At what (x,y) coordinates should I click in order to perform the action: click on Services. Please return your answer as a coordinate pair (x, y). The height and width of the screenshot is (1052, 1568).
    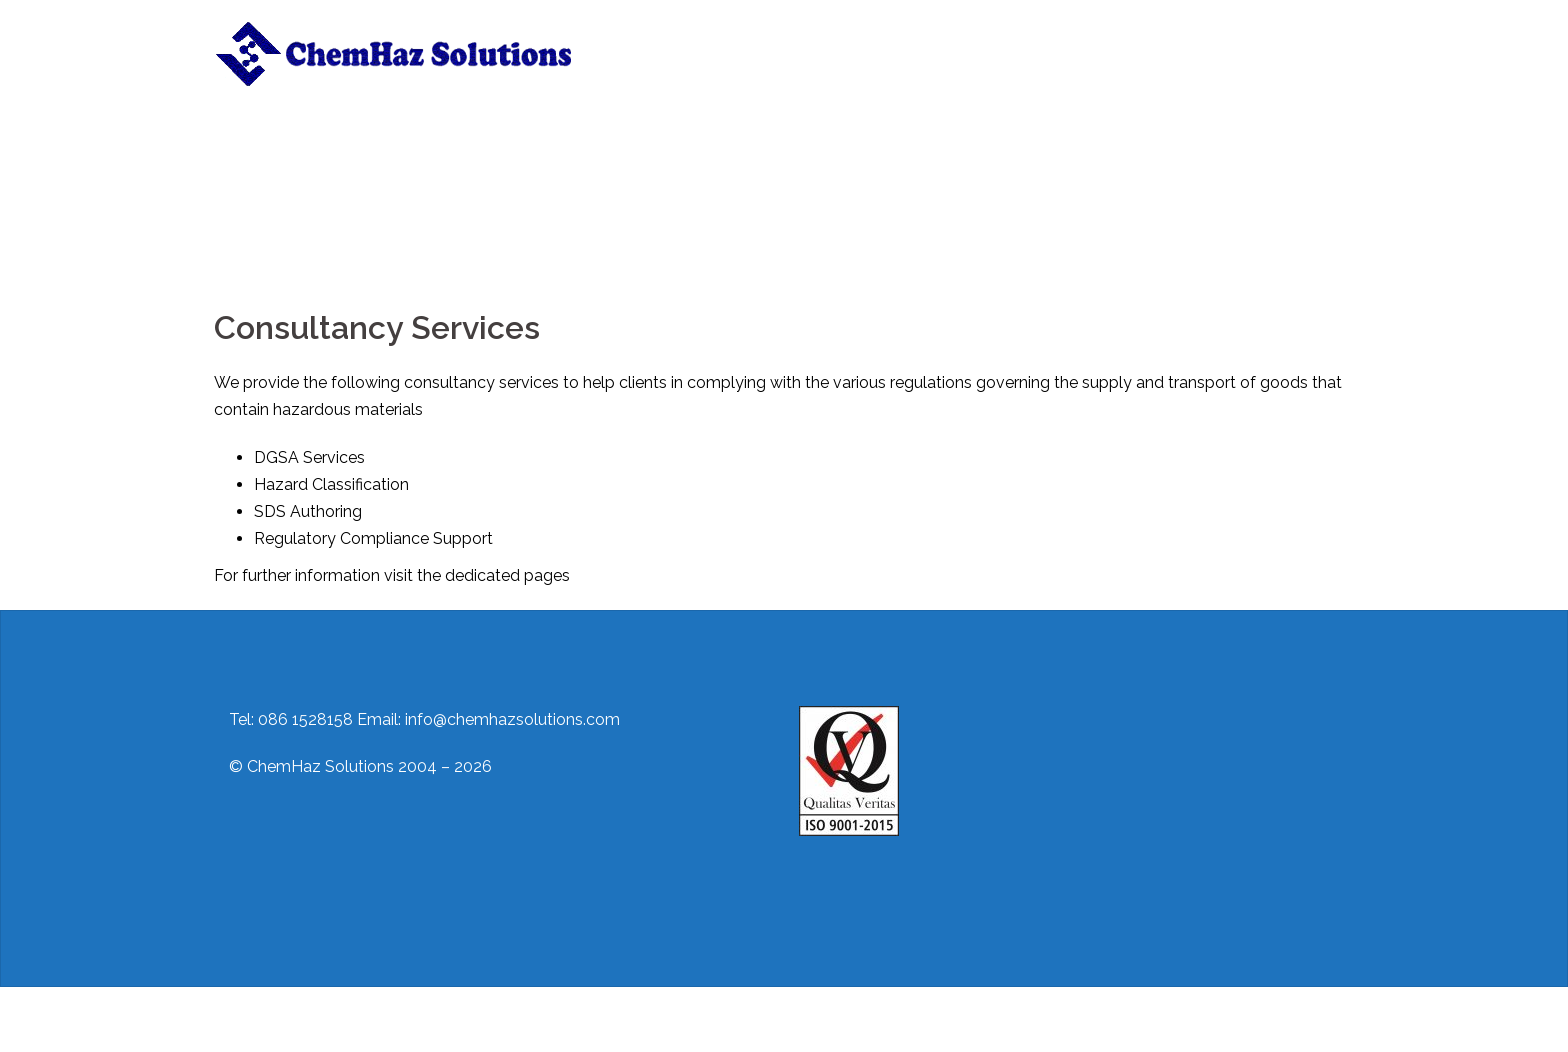
    Looking at the image, I should click on (780, 41).